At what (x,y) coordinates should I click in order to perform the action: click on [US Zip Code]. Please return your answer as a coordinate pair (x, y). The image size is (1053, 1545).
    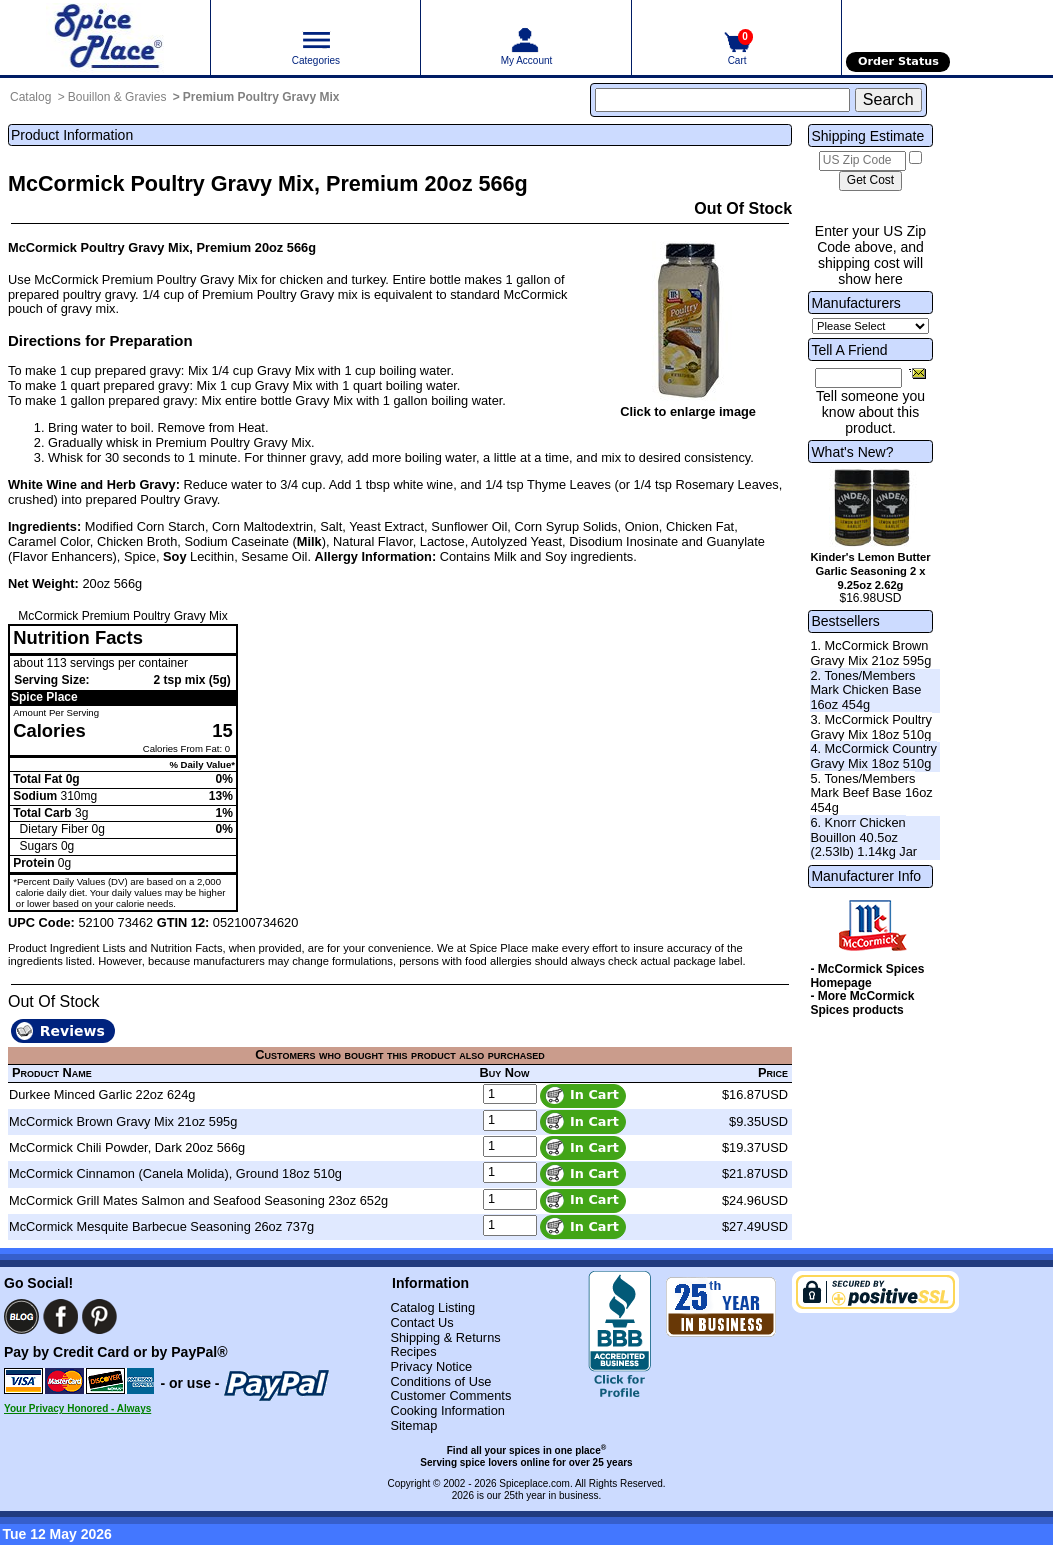
    Looking at the image, I should click on (862, 161).